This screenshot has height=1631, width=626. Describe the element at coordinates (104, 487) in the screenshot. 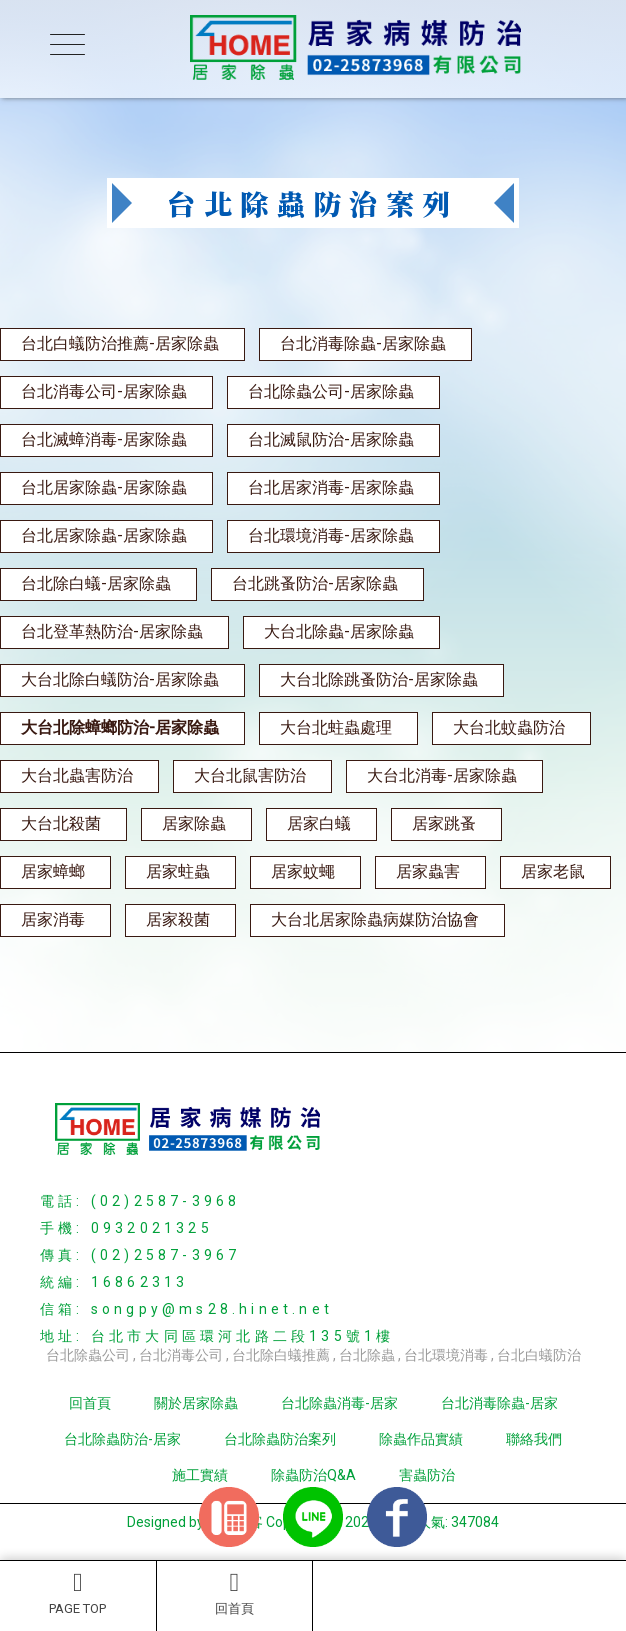

I see `台北居家除蟲-居家除蟲` at that location.